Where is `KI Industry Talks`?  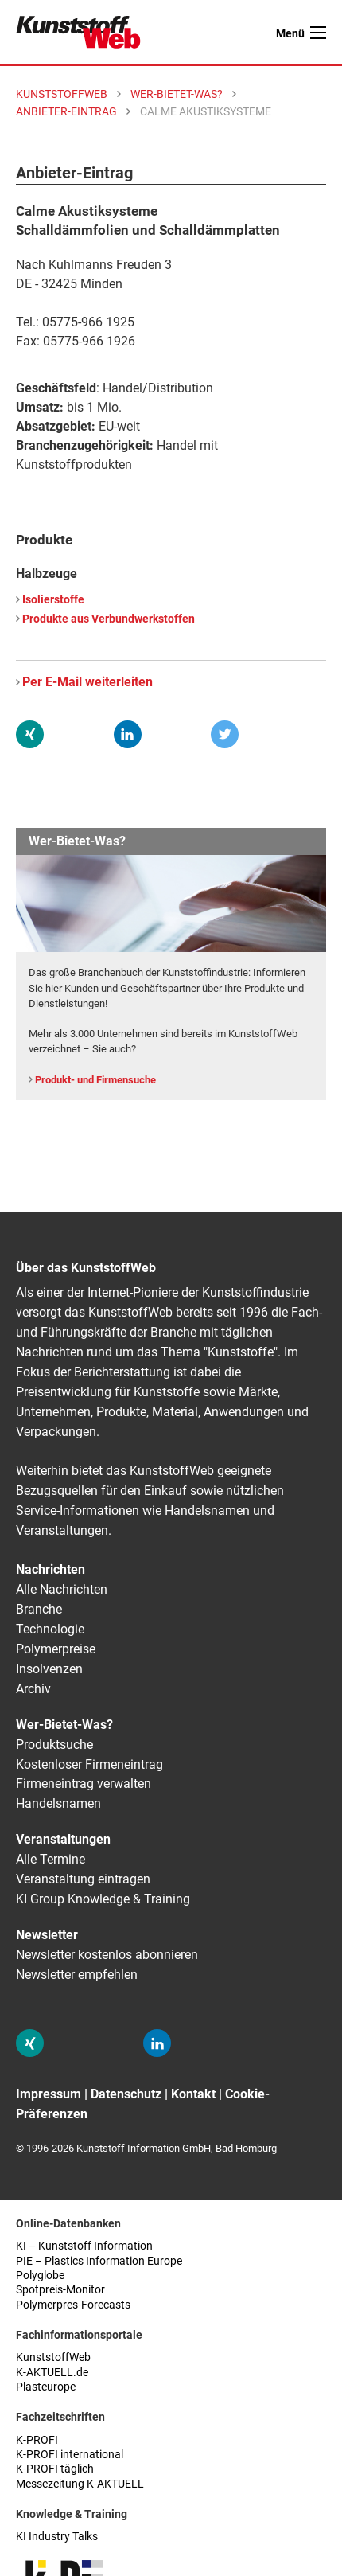 KI Industry Talks is located at coordinates (57, 2536).